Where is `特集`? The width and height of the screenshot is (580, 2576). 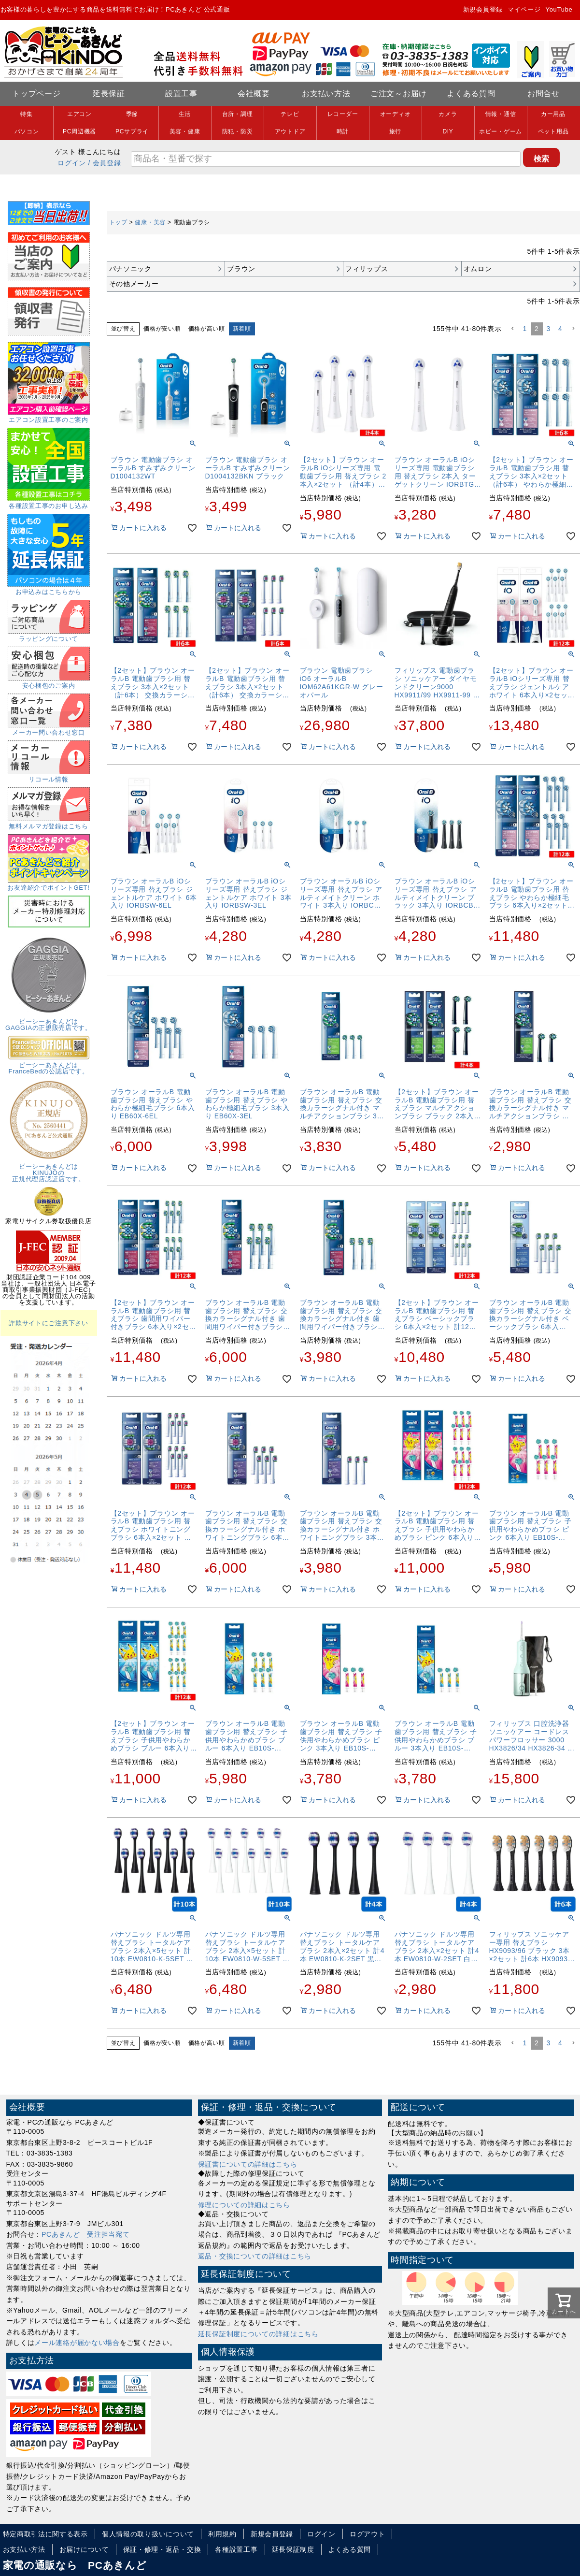 特集 is located at coordinates (26, 114).